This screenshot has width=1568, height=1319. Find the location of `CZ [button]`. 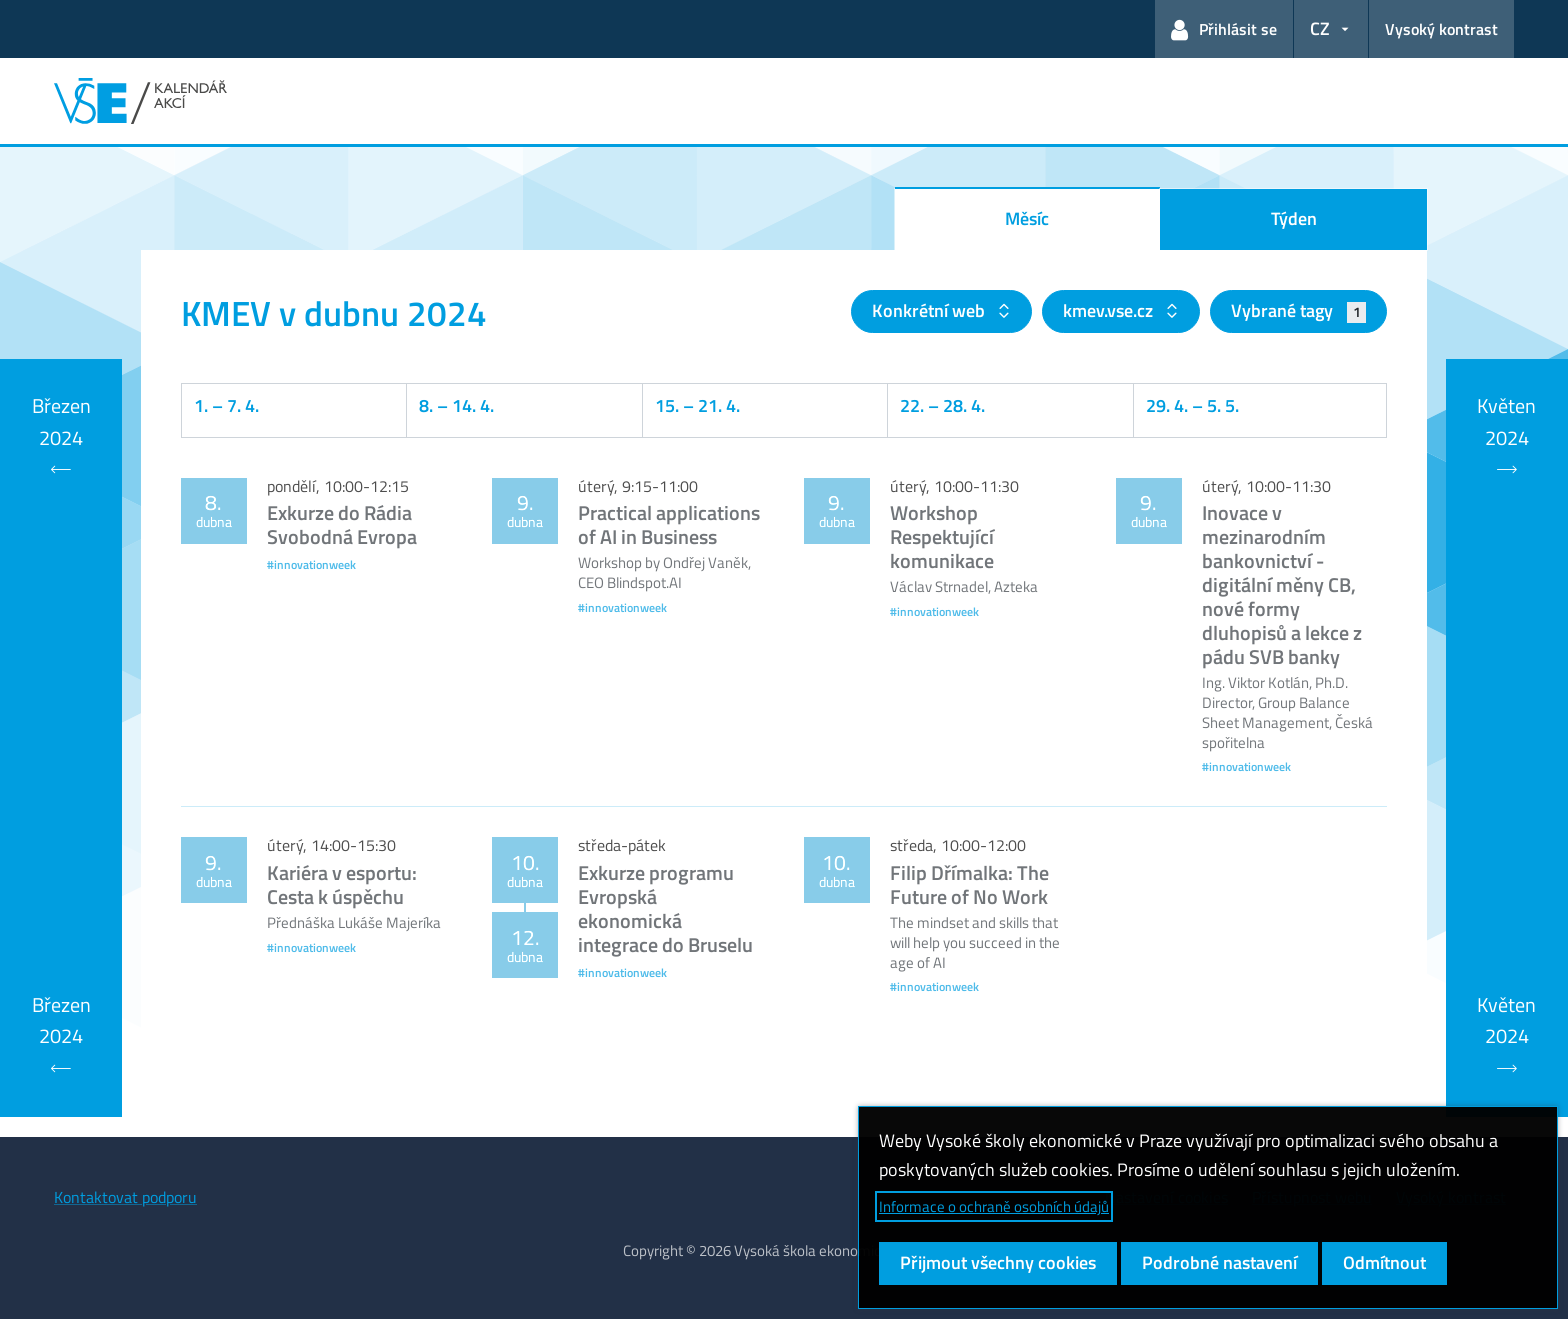

CZ [button] is located at coordinates (1320, 28).